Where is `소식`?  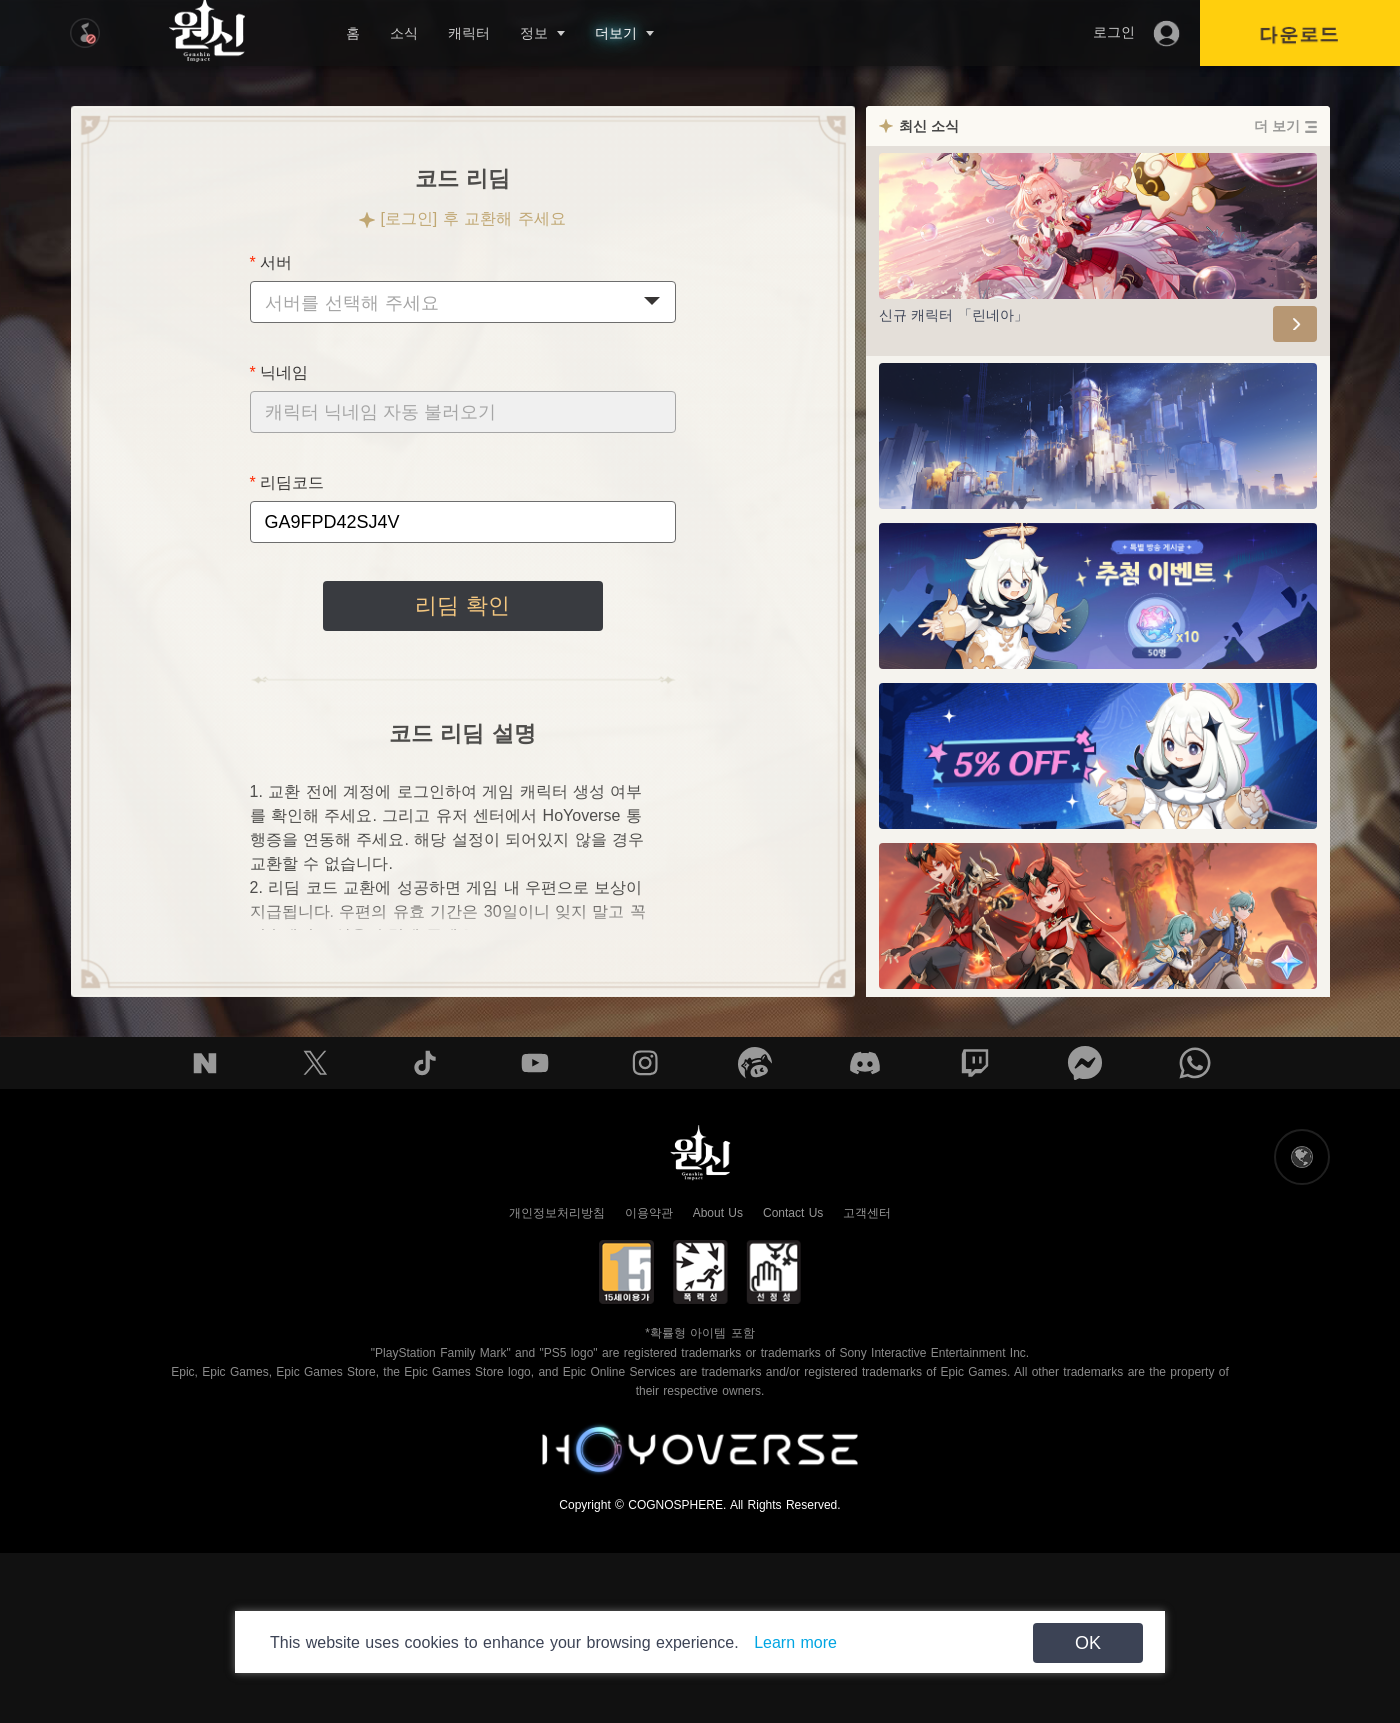 소식 is located at coordinates (404, 33).